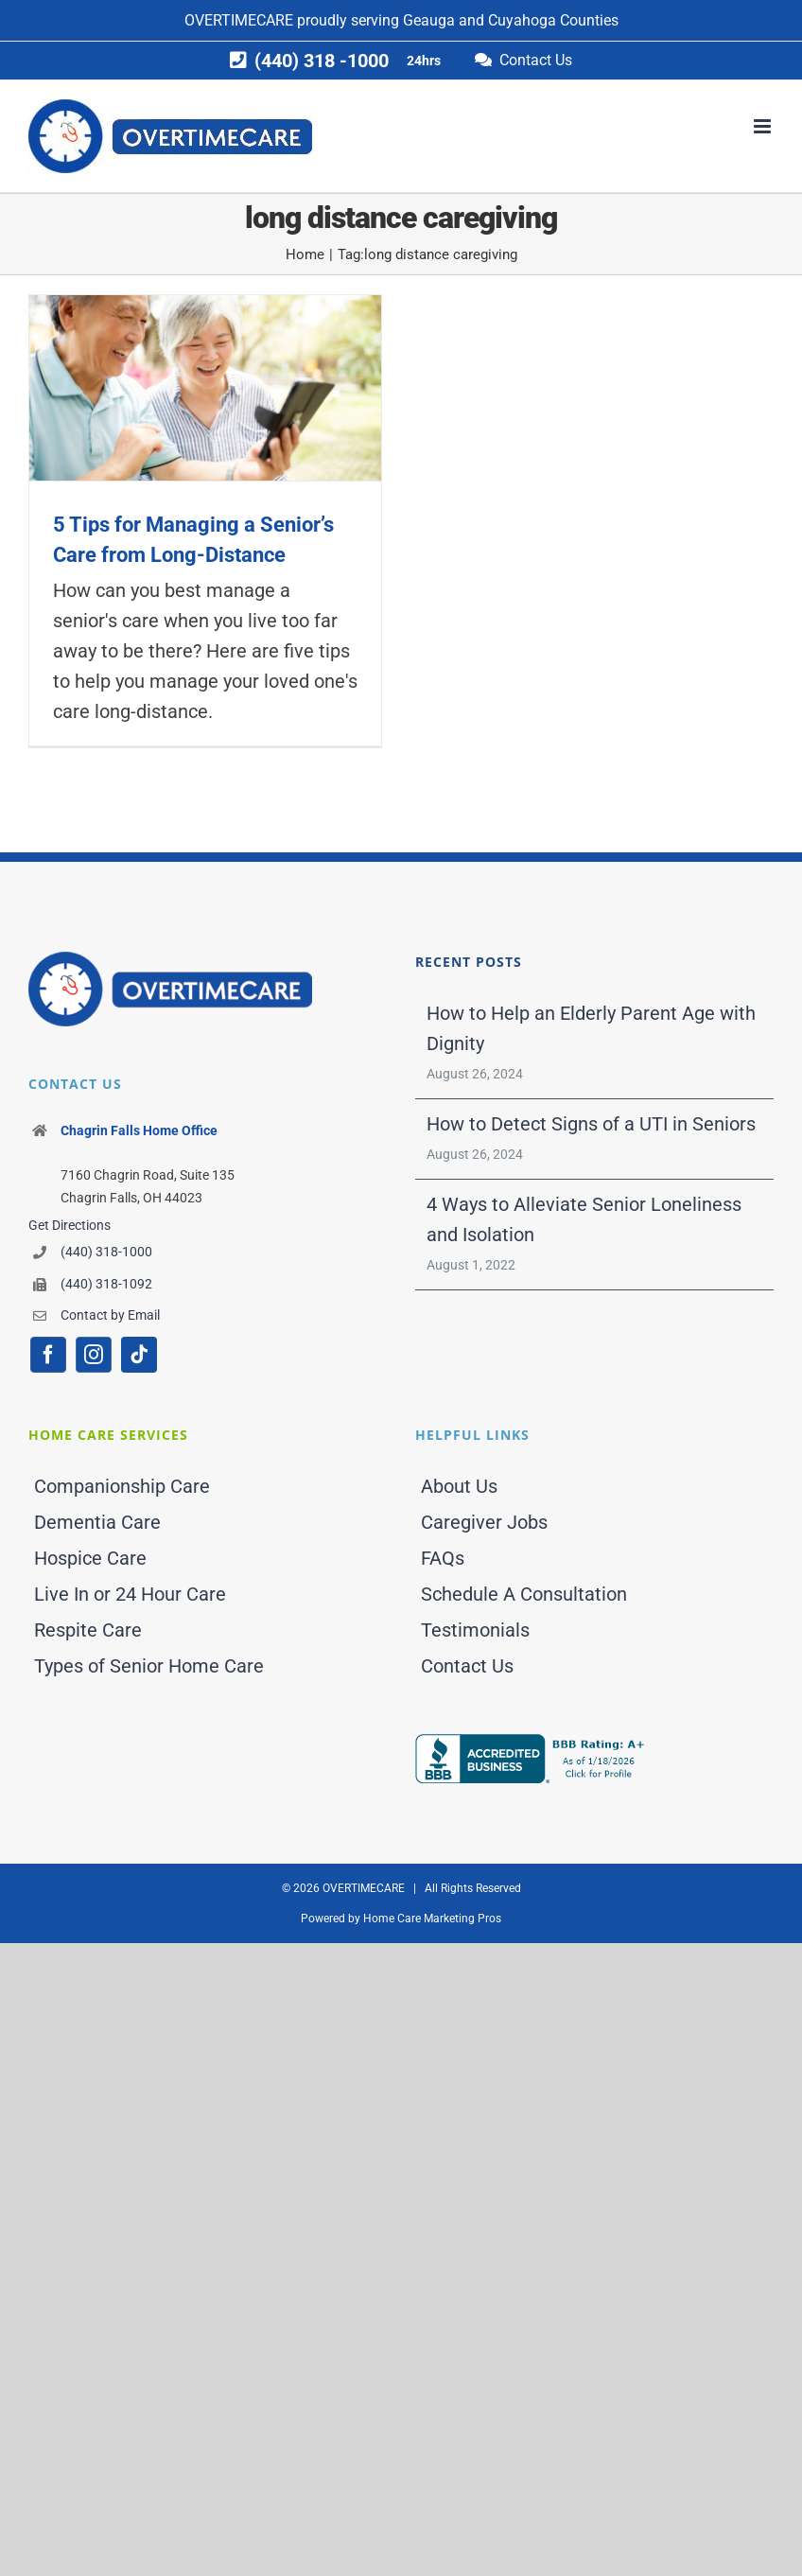 This screenshot has width=802, height=2576. Describe the element at coordinates (591, 1124) in the screenshot. I see `How to Detect Signs of a UTI in Seniors` at that location.